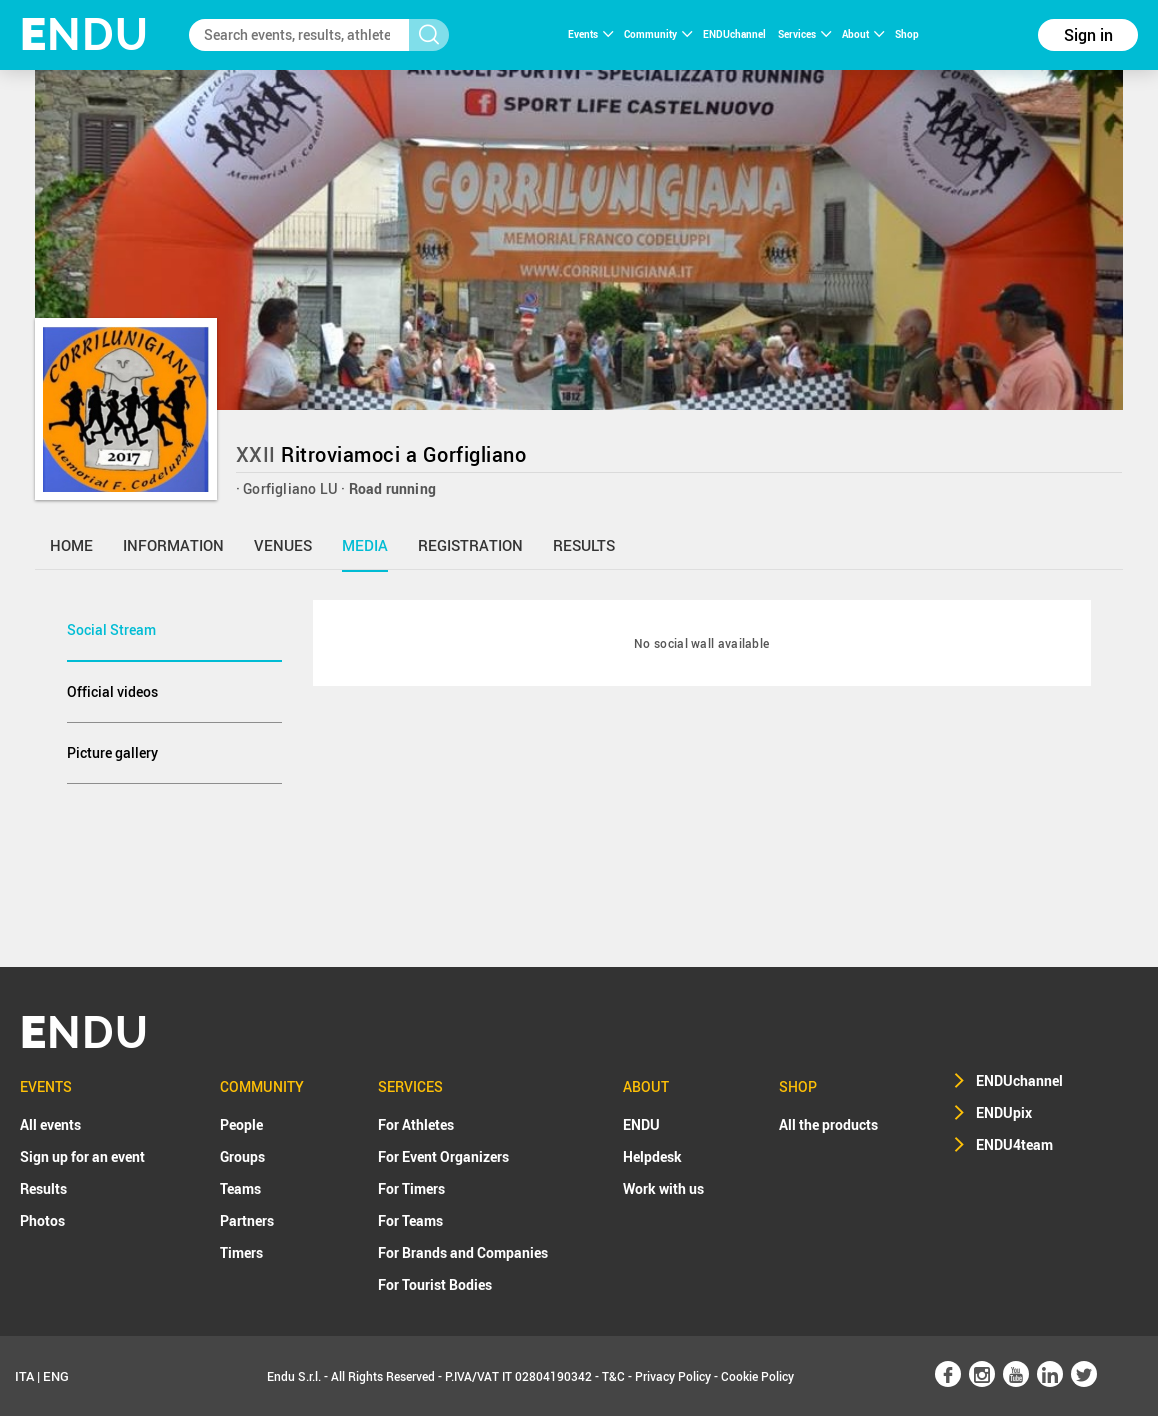 The height and width of the screenshot is (1416, 1158). I want to click on Services, so click(804, 34).